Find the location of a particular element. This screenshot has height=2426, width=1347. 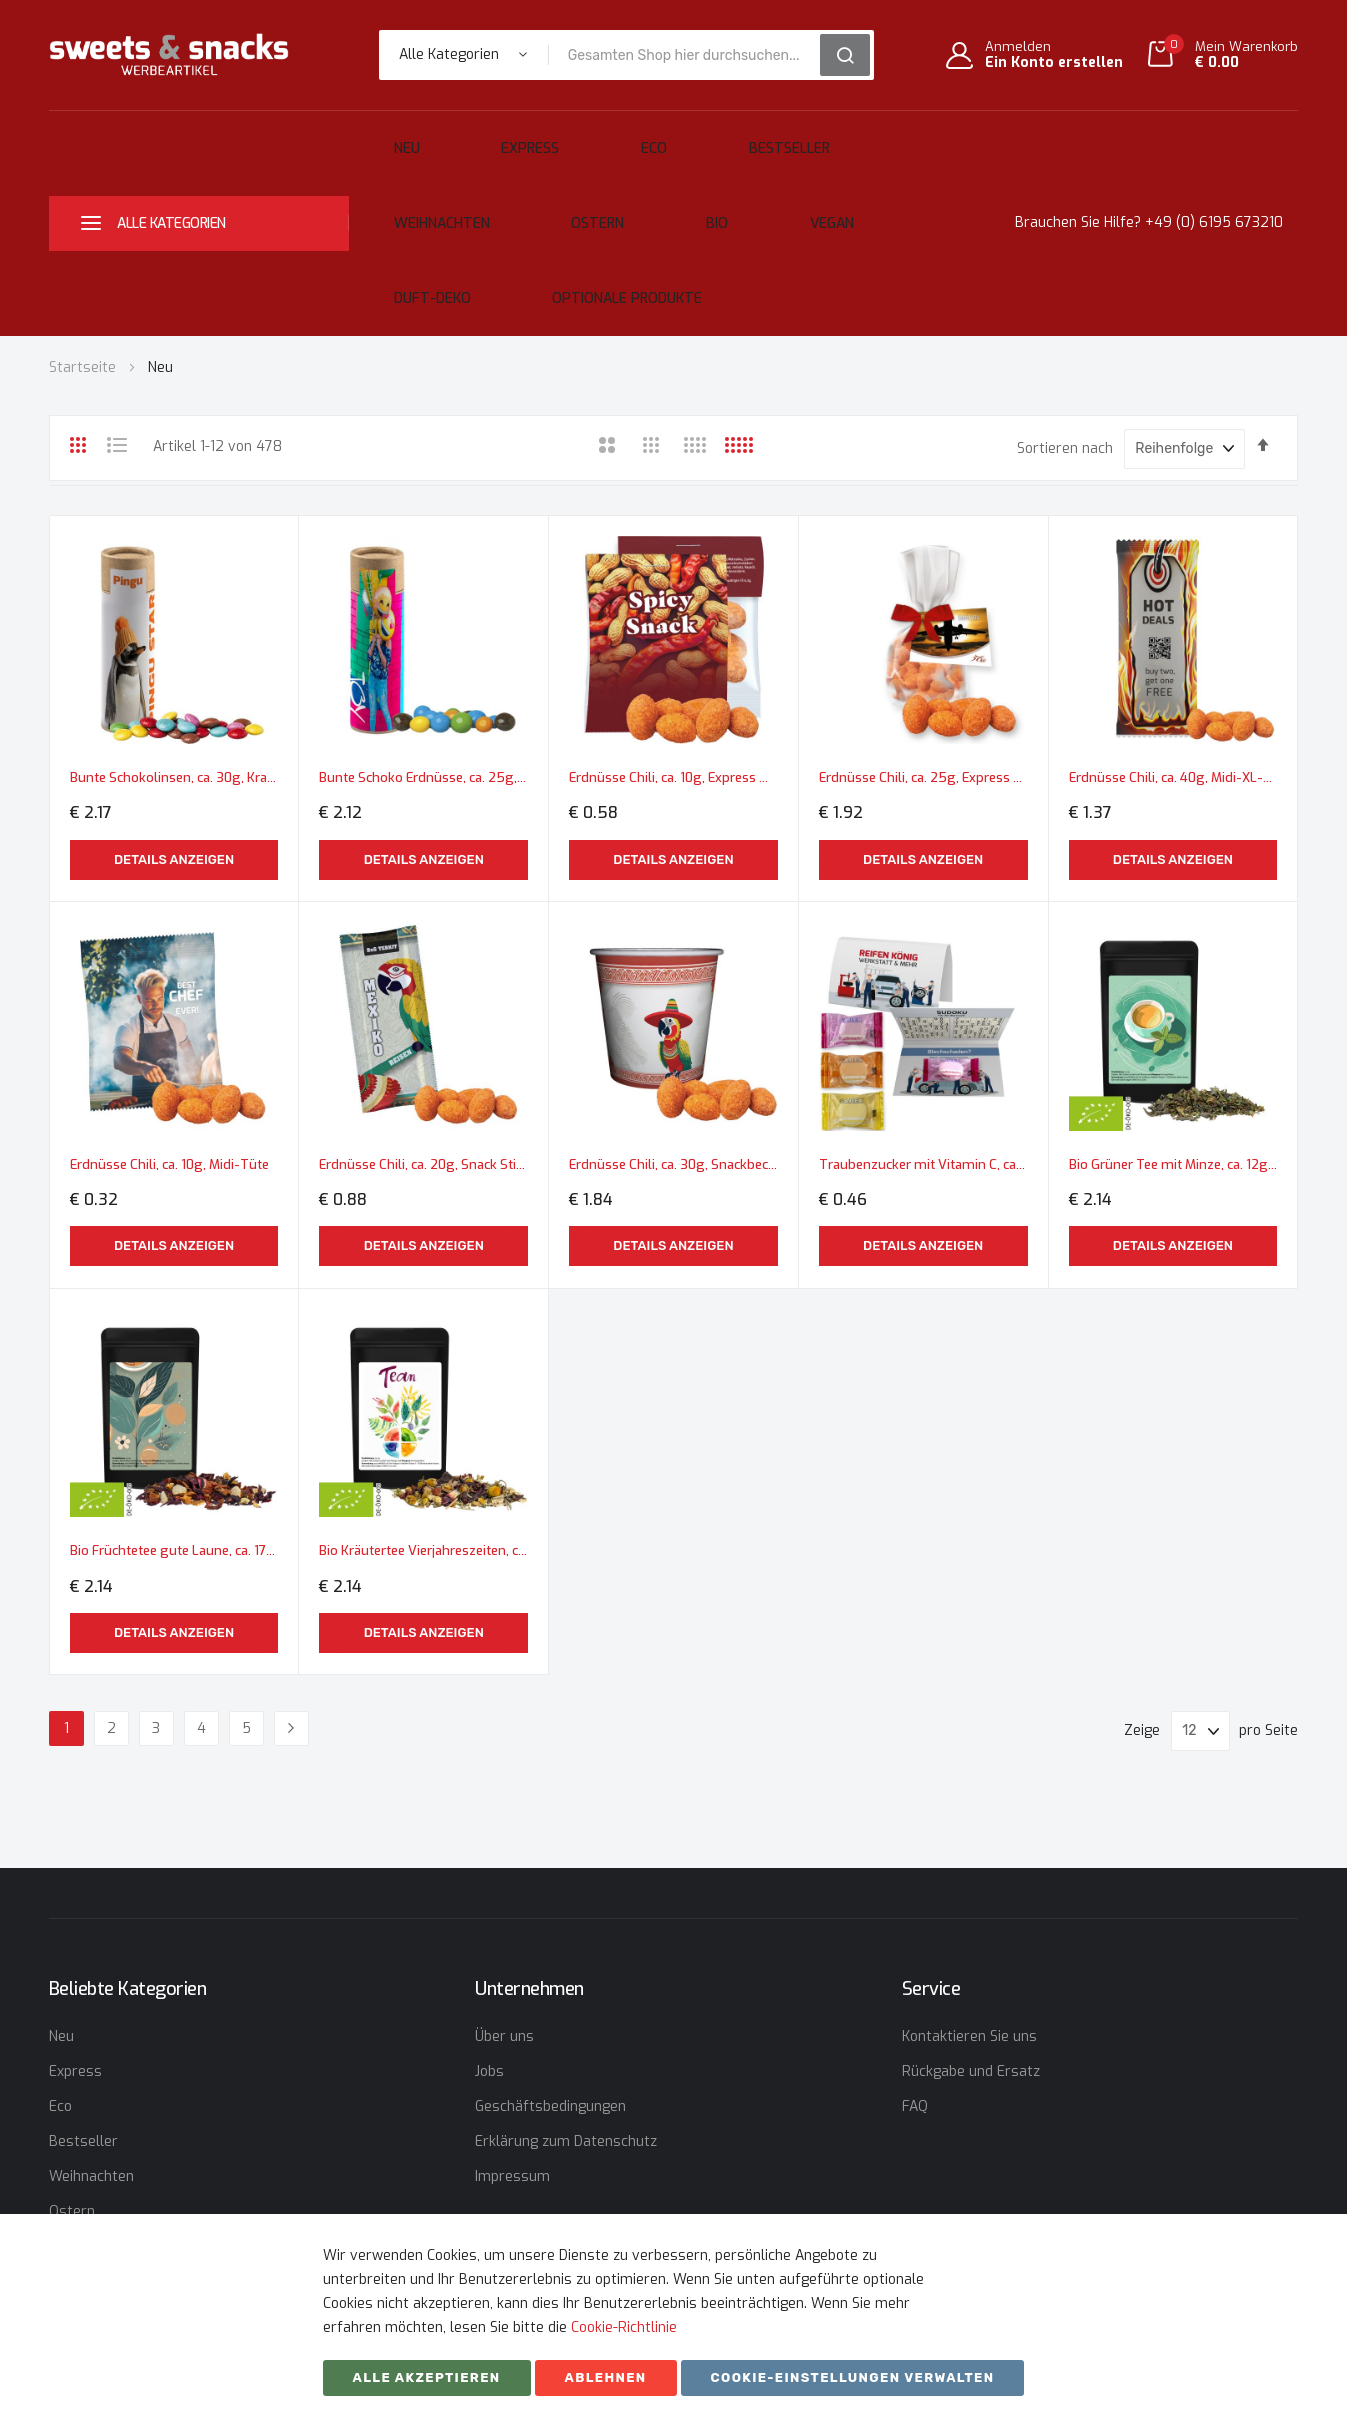

Bio Früchtetee gute Laune, ca. 17g, Standbeutel Mini schwarz is located at coordinates (174, 1392).